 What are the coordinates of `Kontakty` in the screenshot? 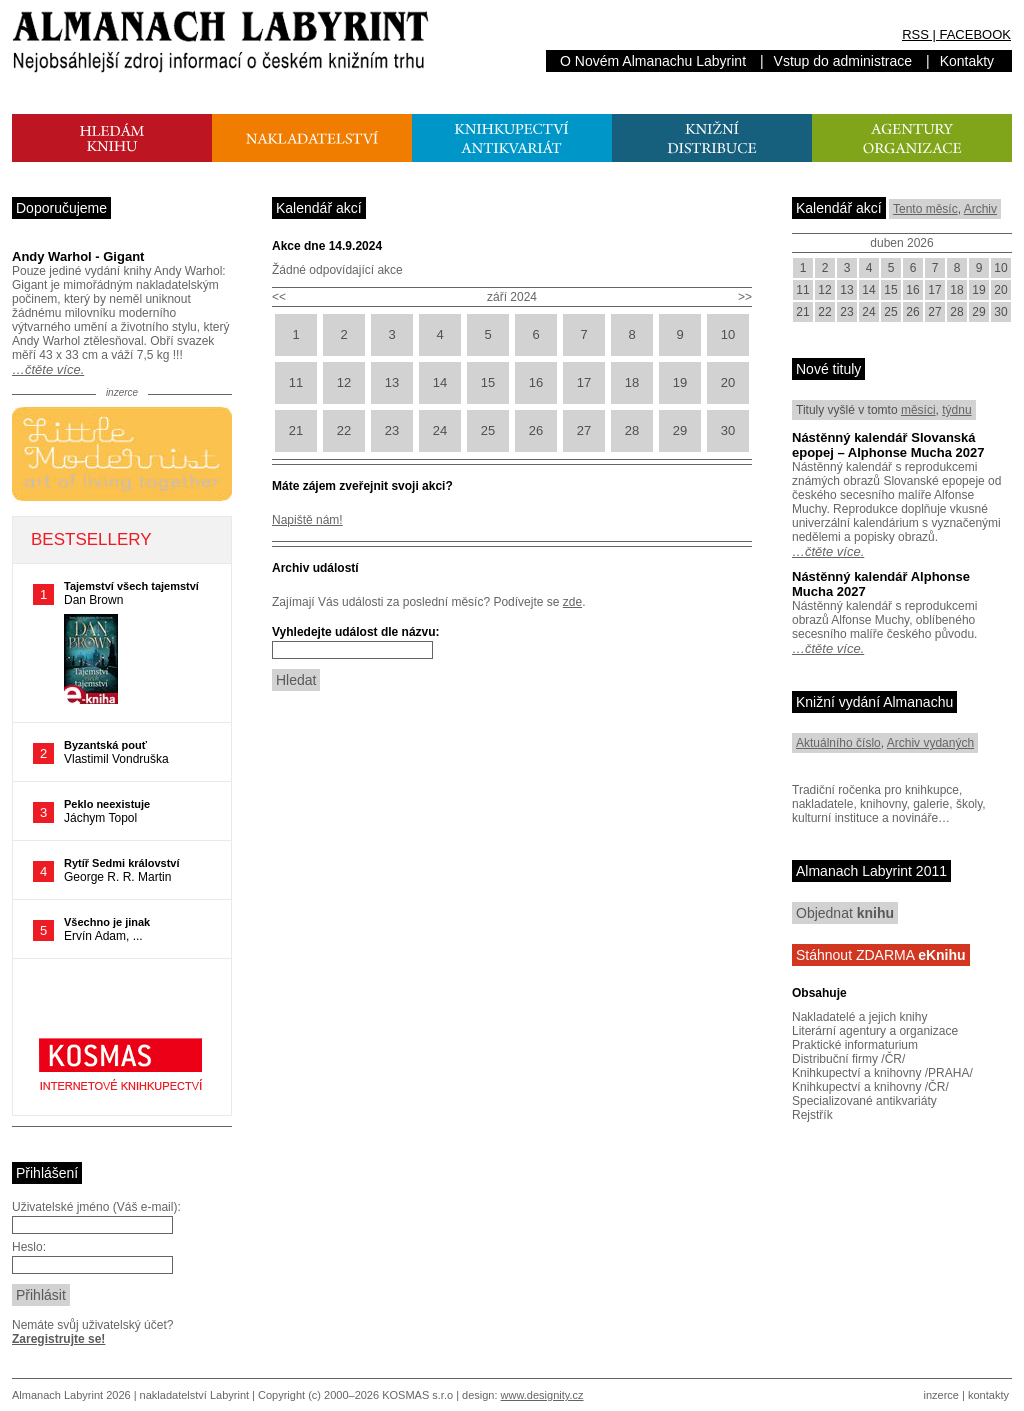 It's located at (967, 61).